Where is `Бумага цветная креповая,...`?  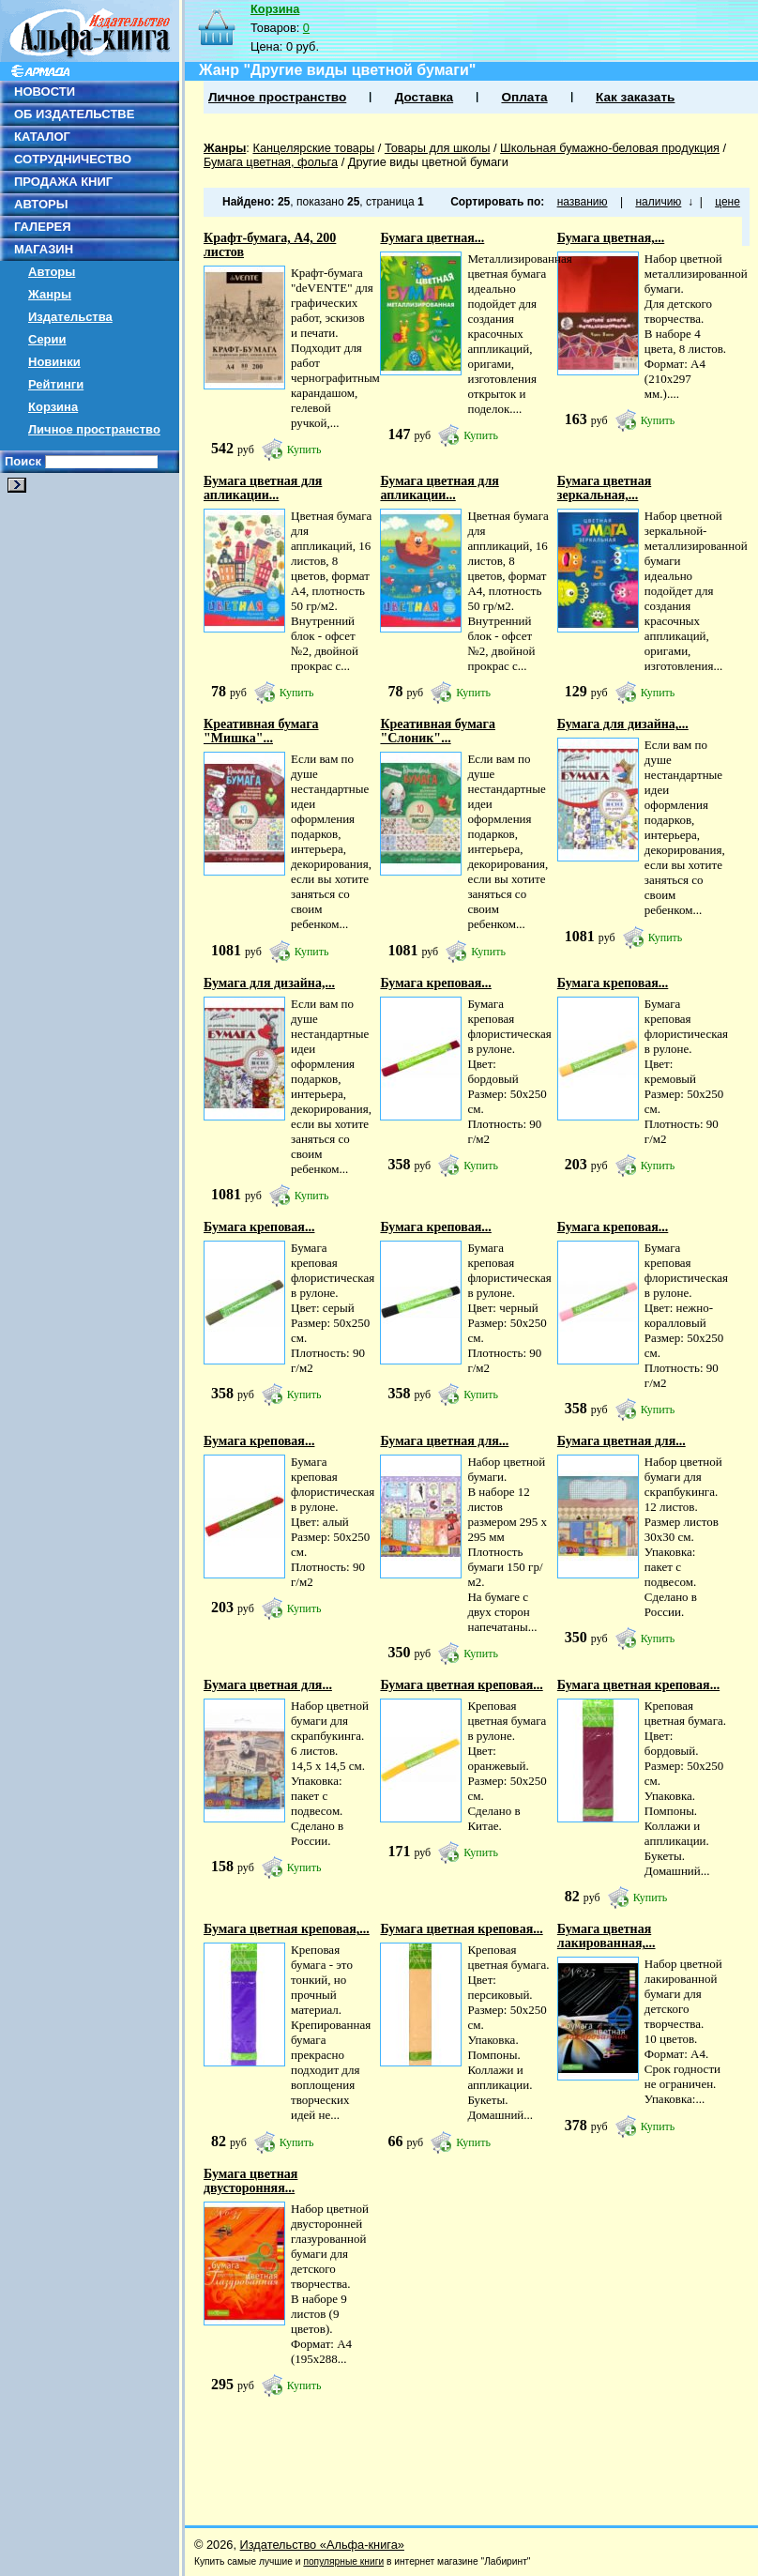 Бумага цветная креповая,... is located at coordinates (287, 1929).